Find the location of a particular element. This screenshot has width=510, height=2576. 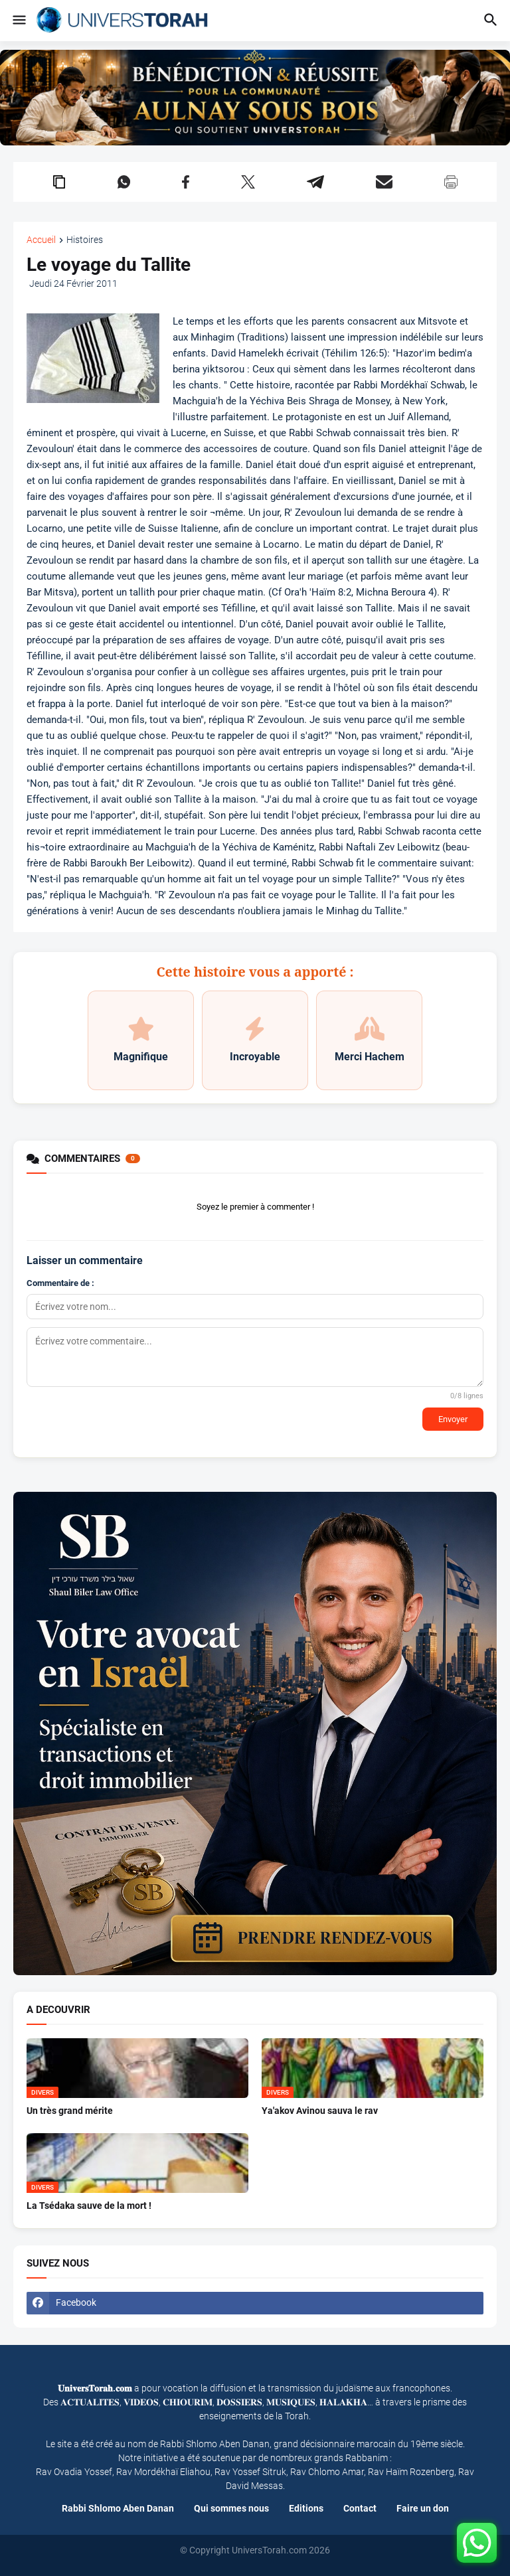

Rabbi Shlomo Aben Danan is located at coordinates (118, 2508).